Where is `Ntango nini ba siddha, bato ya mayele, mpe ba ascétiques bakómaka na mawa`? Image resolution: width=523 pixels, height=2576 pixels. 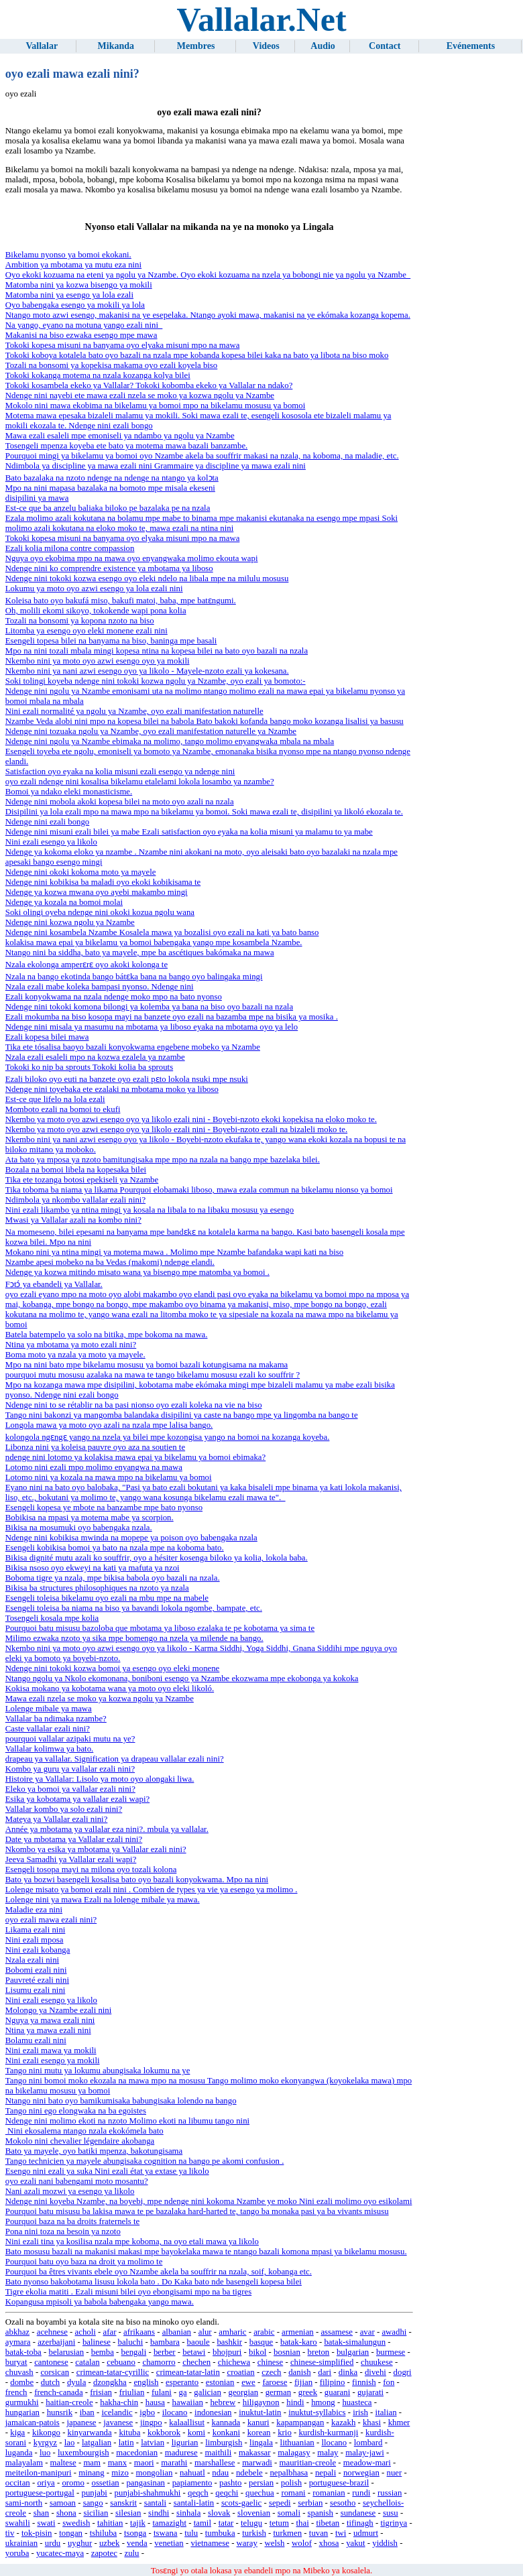
Ntango nini ba siddha, bato ya mayele, mpe ba ascétiques bakómaka na mawa is located at coordinates (139, 952).